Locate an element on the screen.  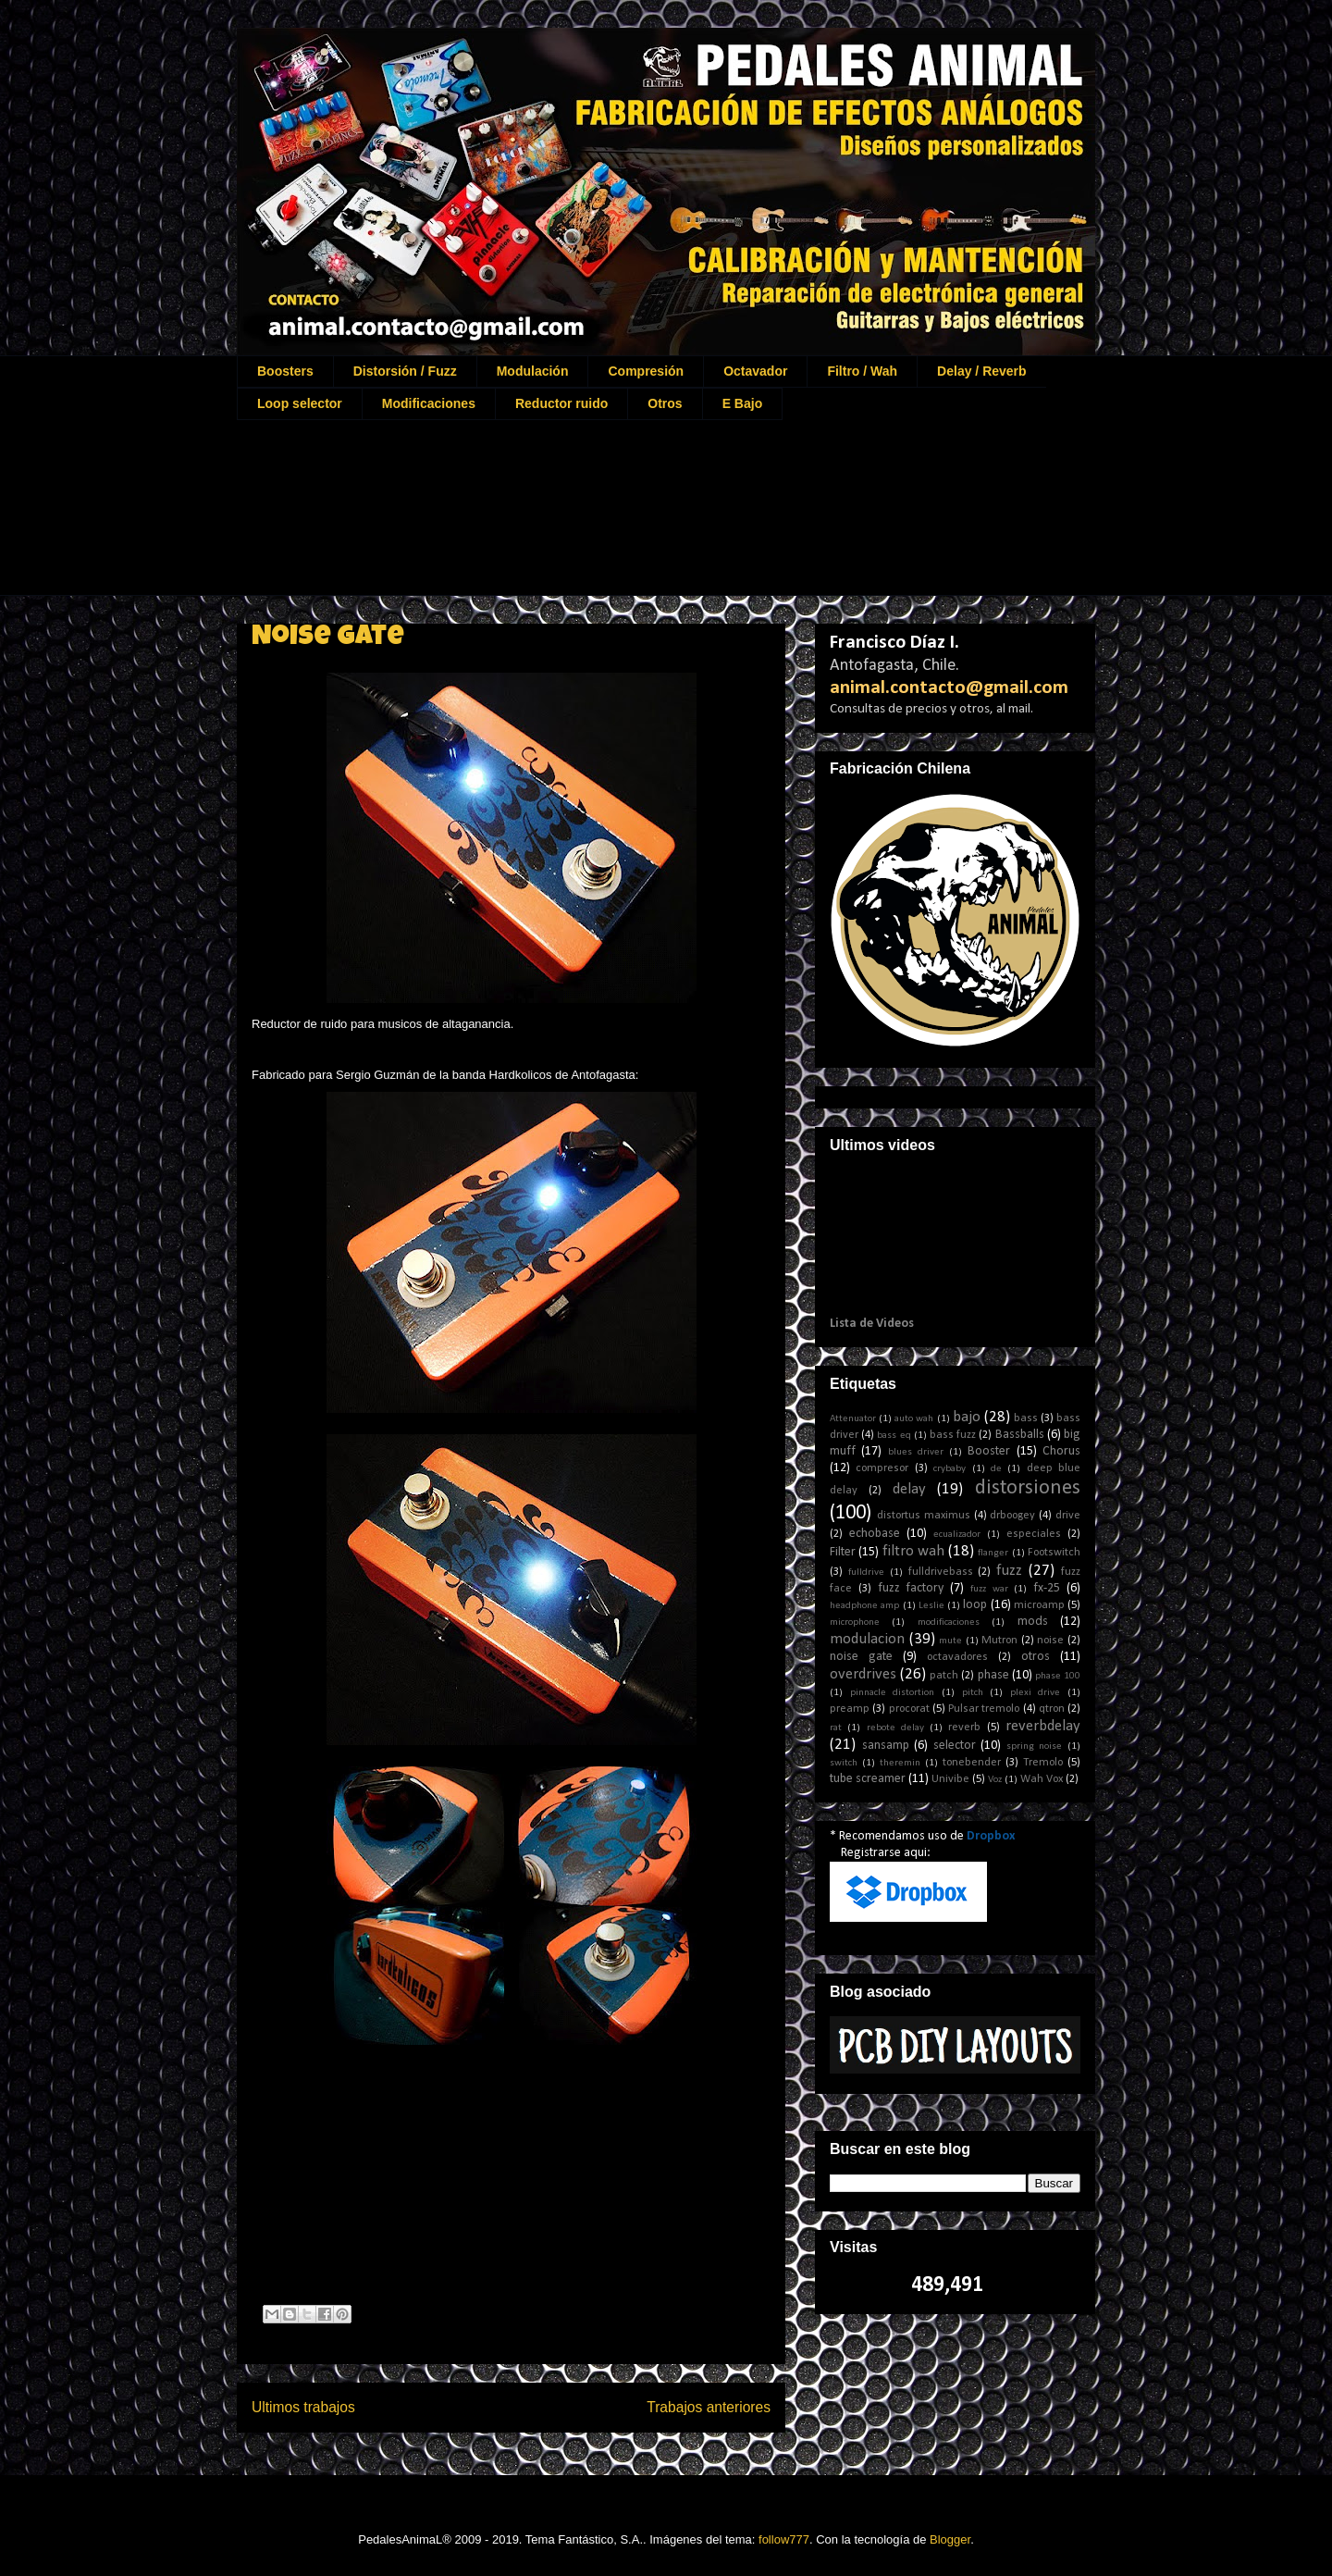
modificaciones is located at coordinates (949, 1622).